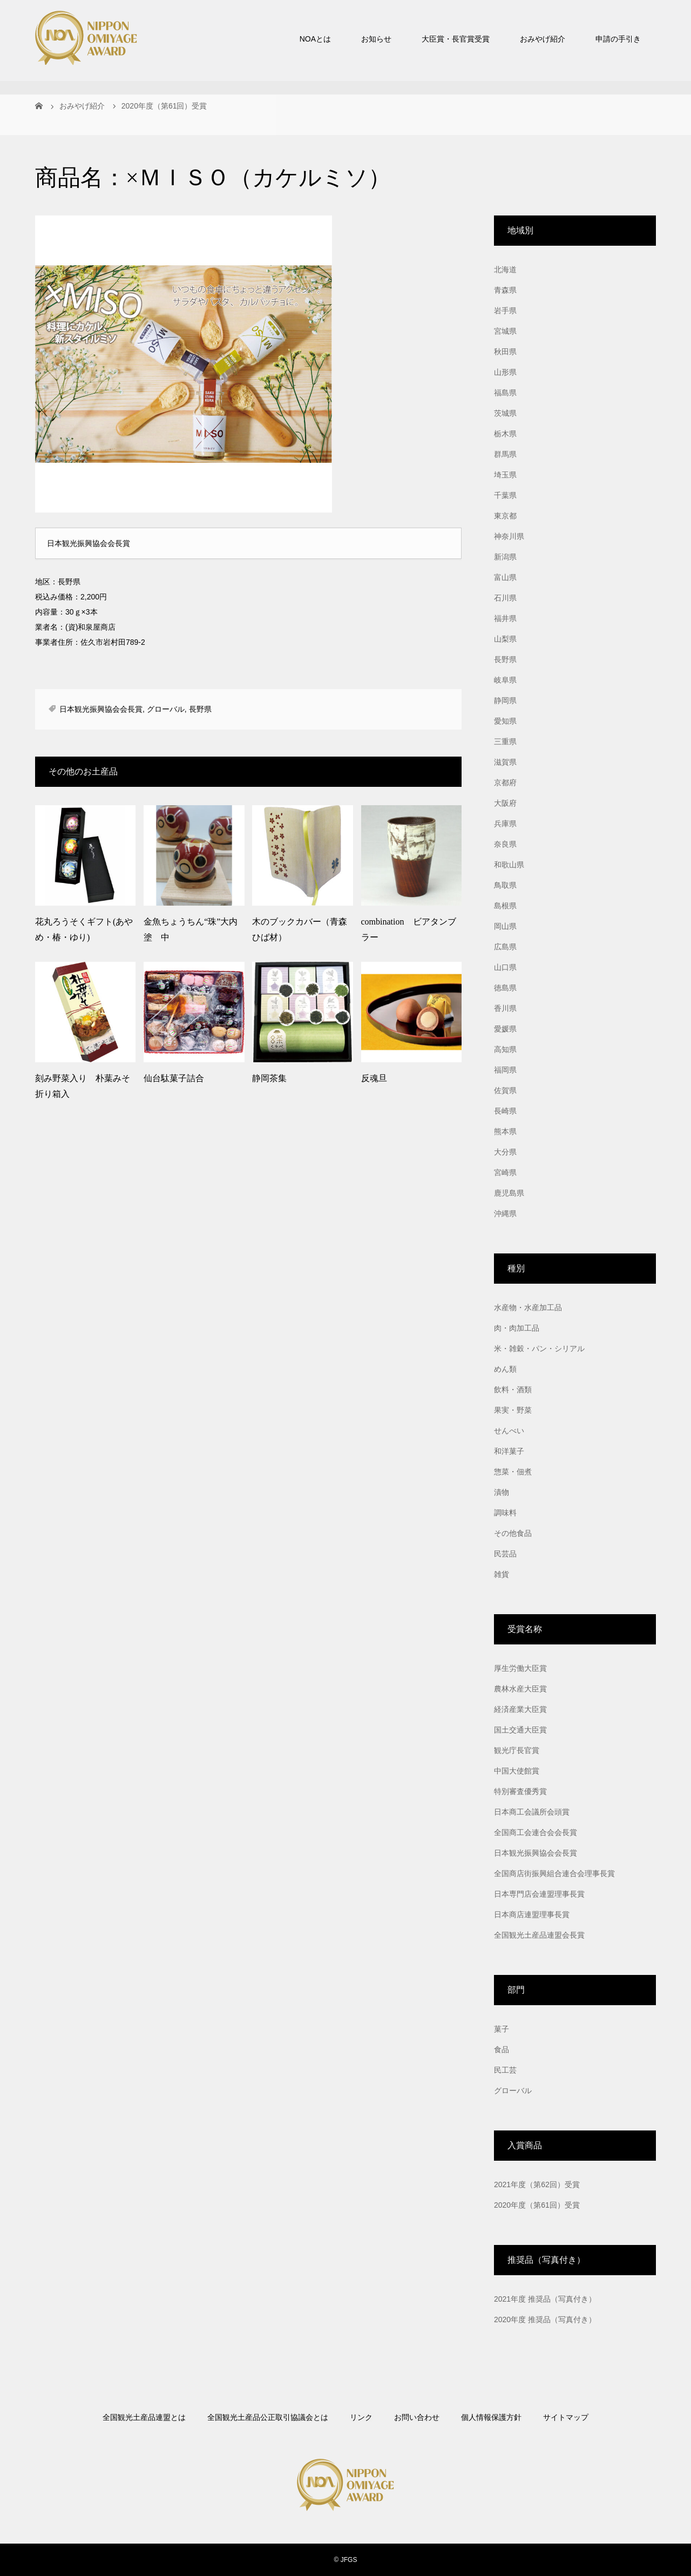 Image resolution: width=691 pixels, height=2576 pixels. I want to click on 日本商店連盟理事長賞, so click(532, 1914).